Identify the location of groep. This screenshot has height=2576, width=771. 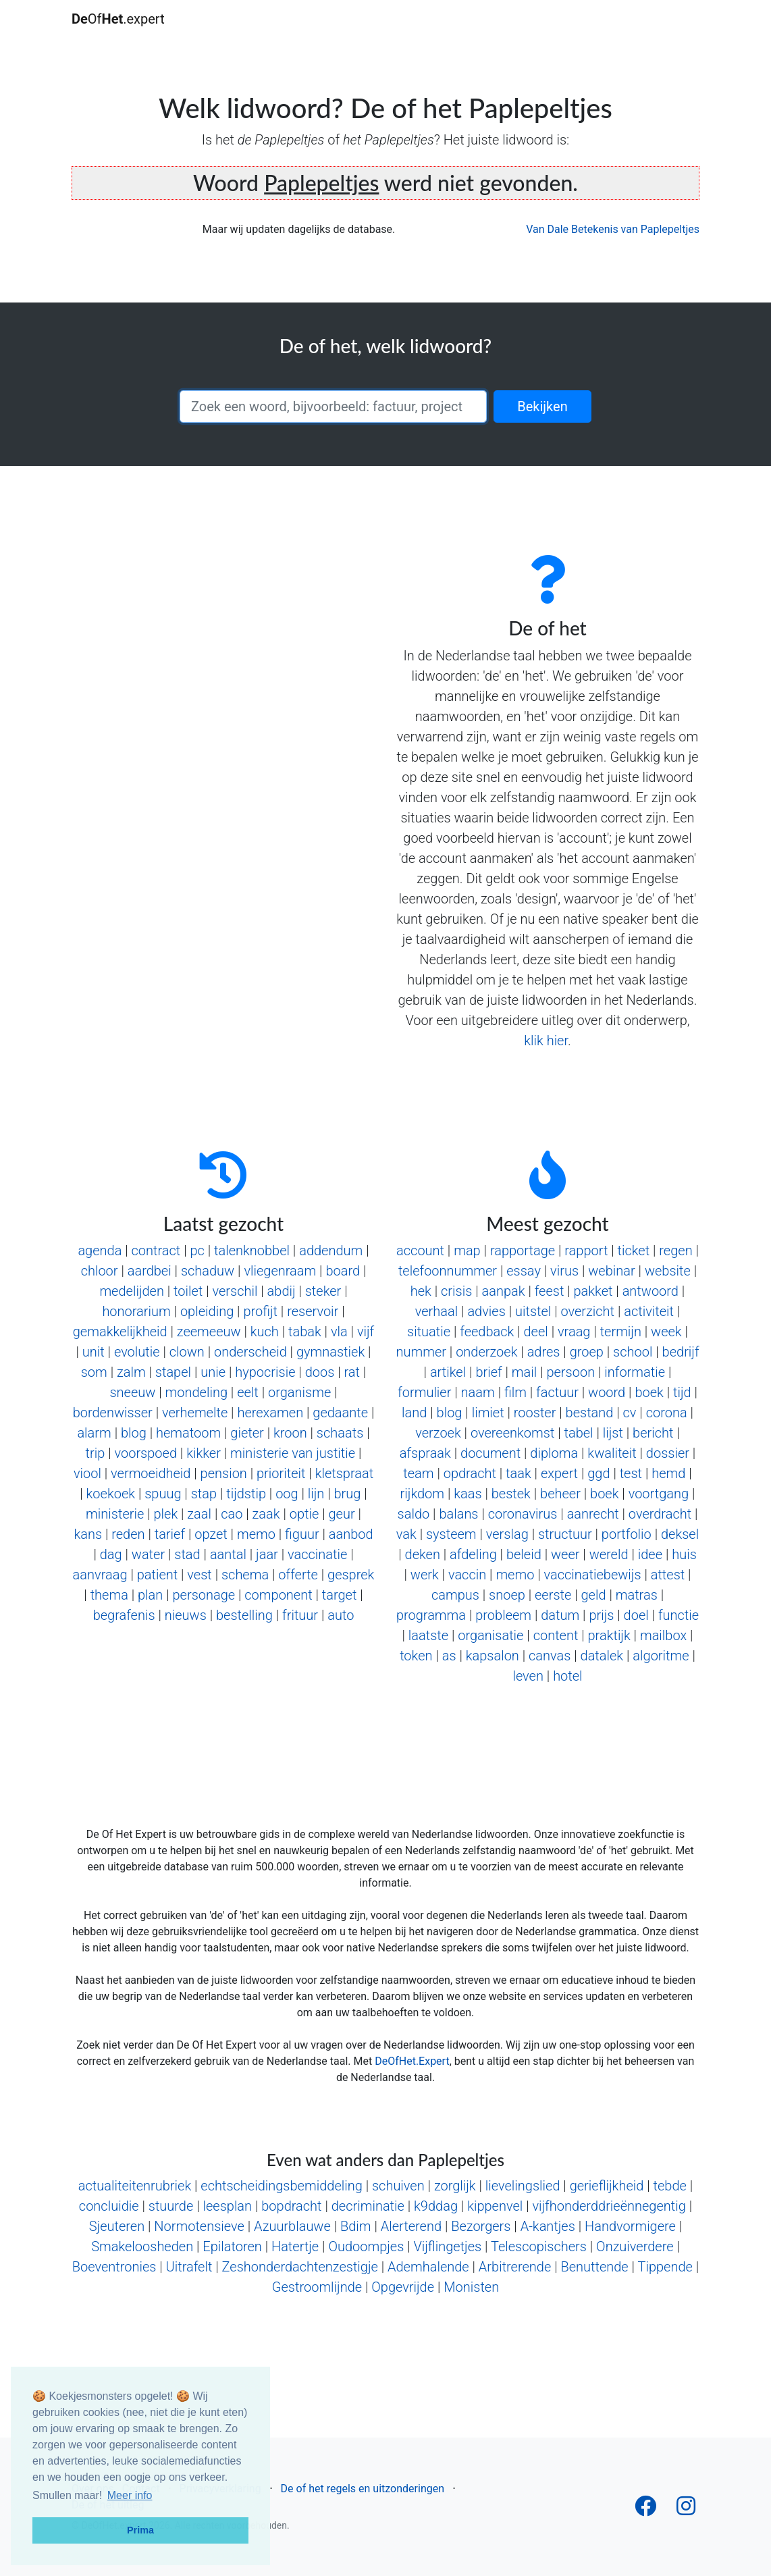
(587, 1352).